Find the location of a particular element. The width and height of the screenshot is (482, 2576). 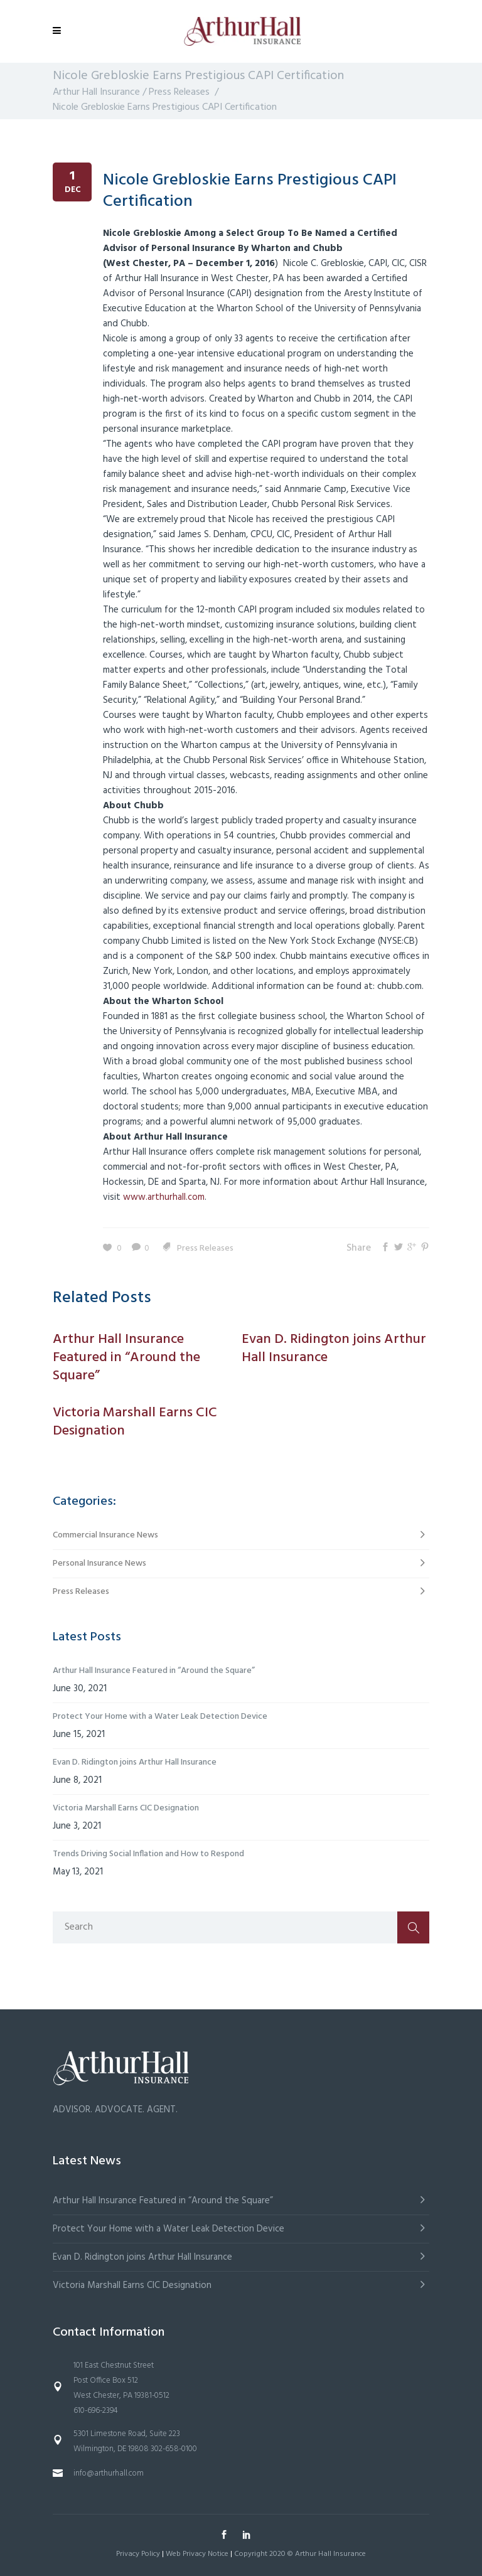

Press Releases is located at coordinates (179, 92).